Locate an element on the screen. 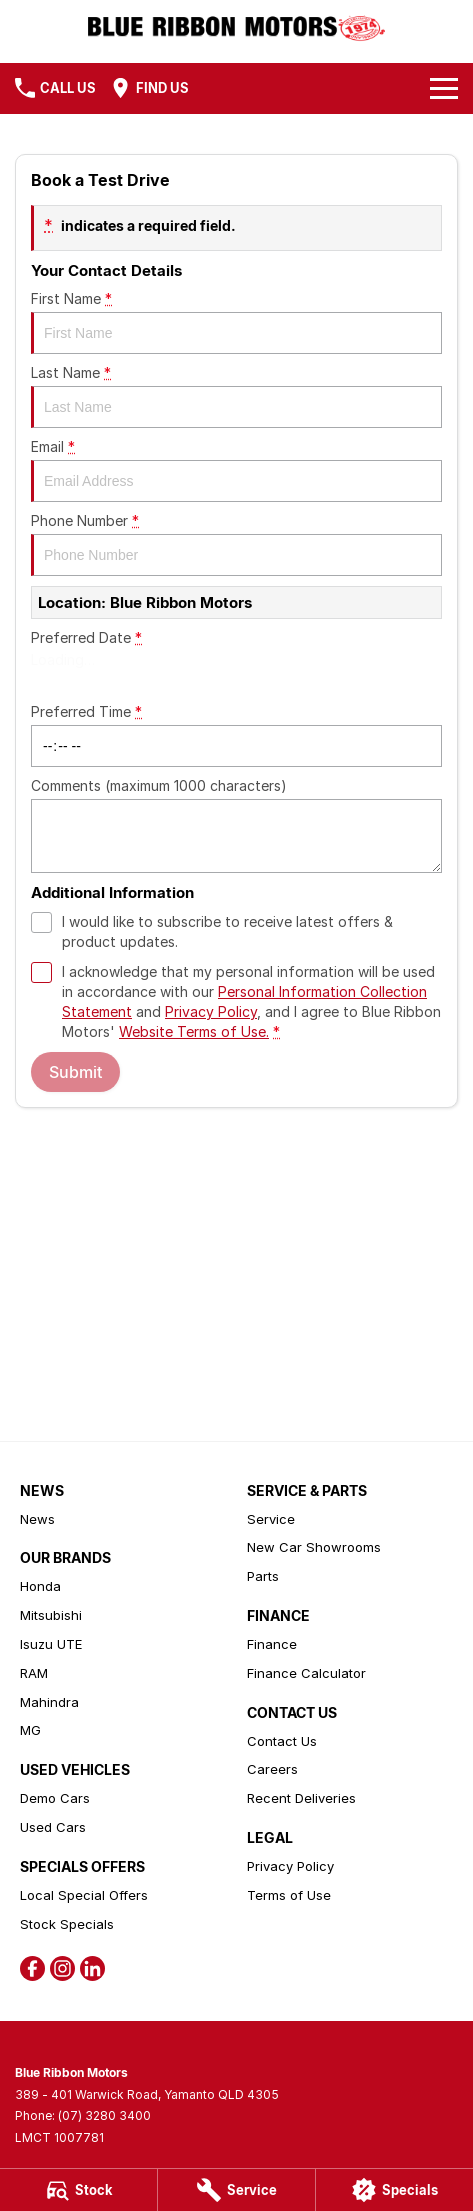  Privacy Policy is located at coordinates (290, 1866).